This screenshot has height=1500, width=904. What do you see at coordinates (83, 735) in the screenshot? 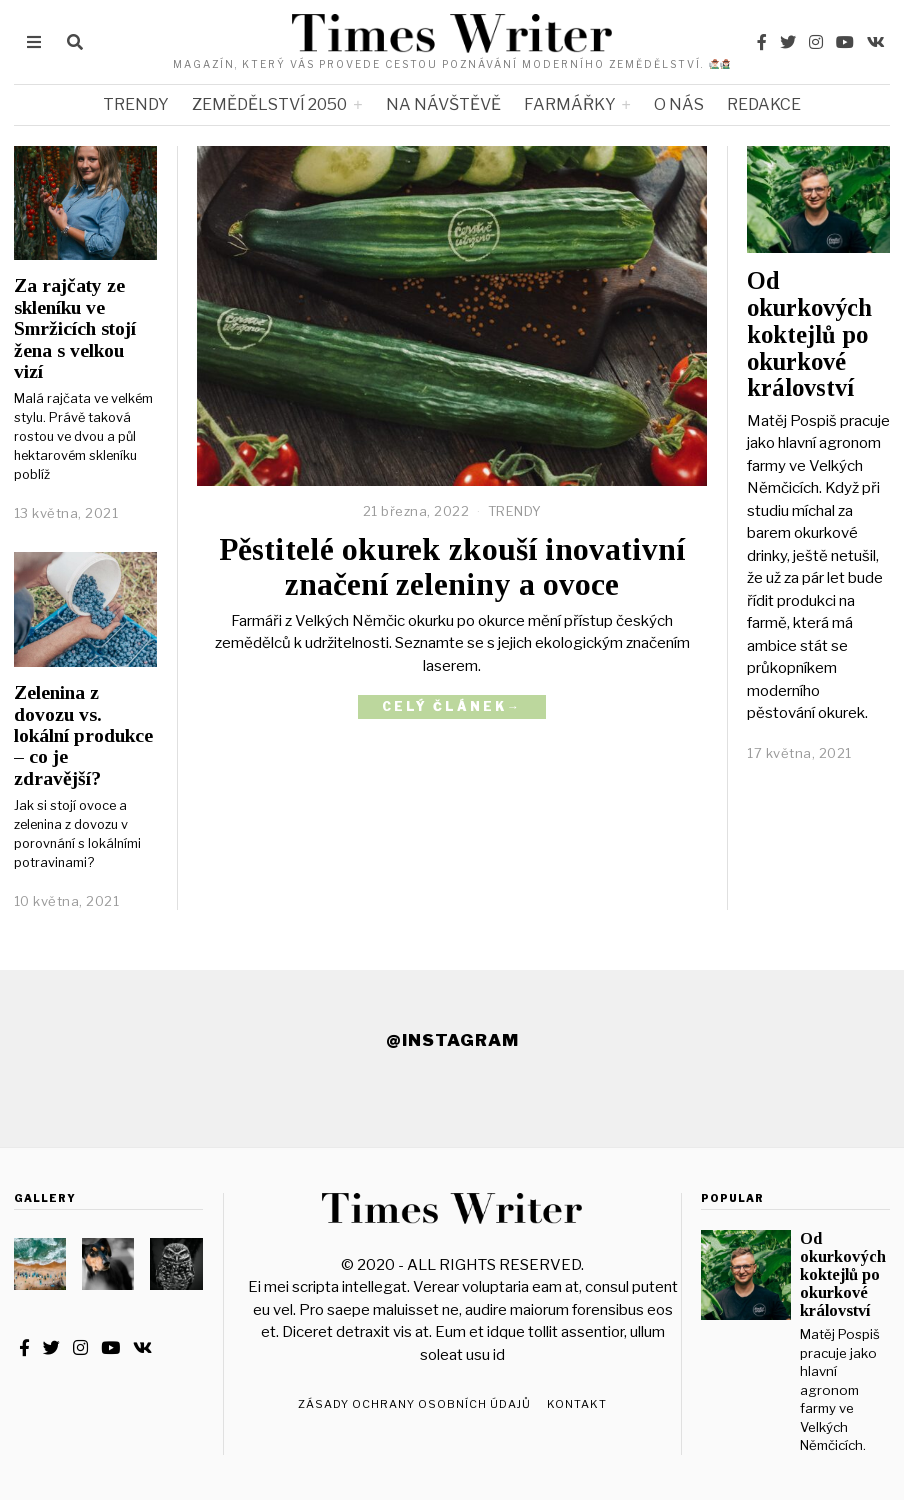
I see `Zelenina z dovozu vs. lokální produkce – co je zdravější?` at bounding box center [83, 735].